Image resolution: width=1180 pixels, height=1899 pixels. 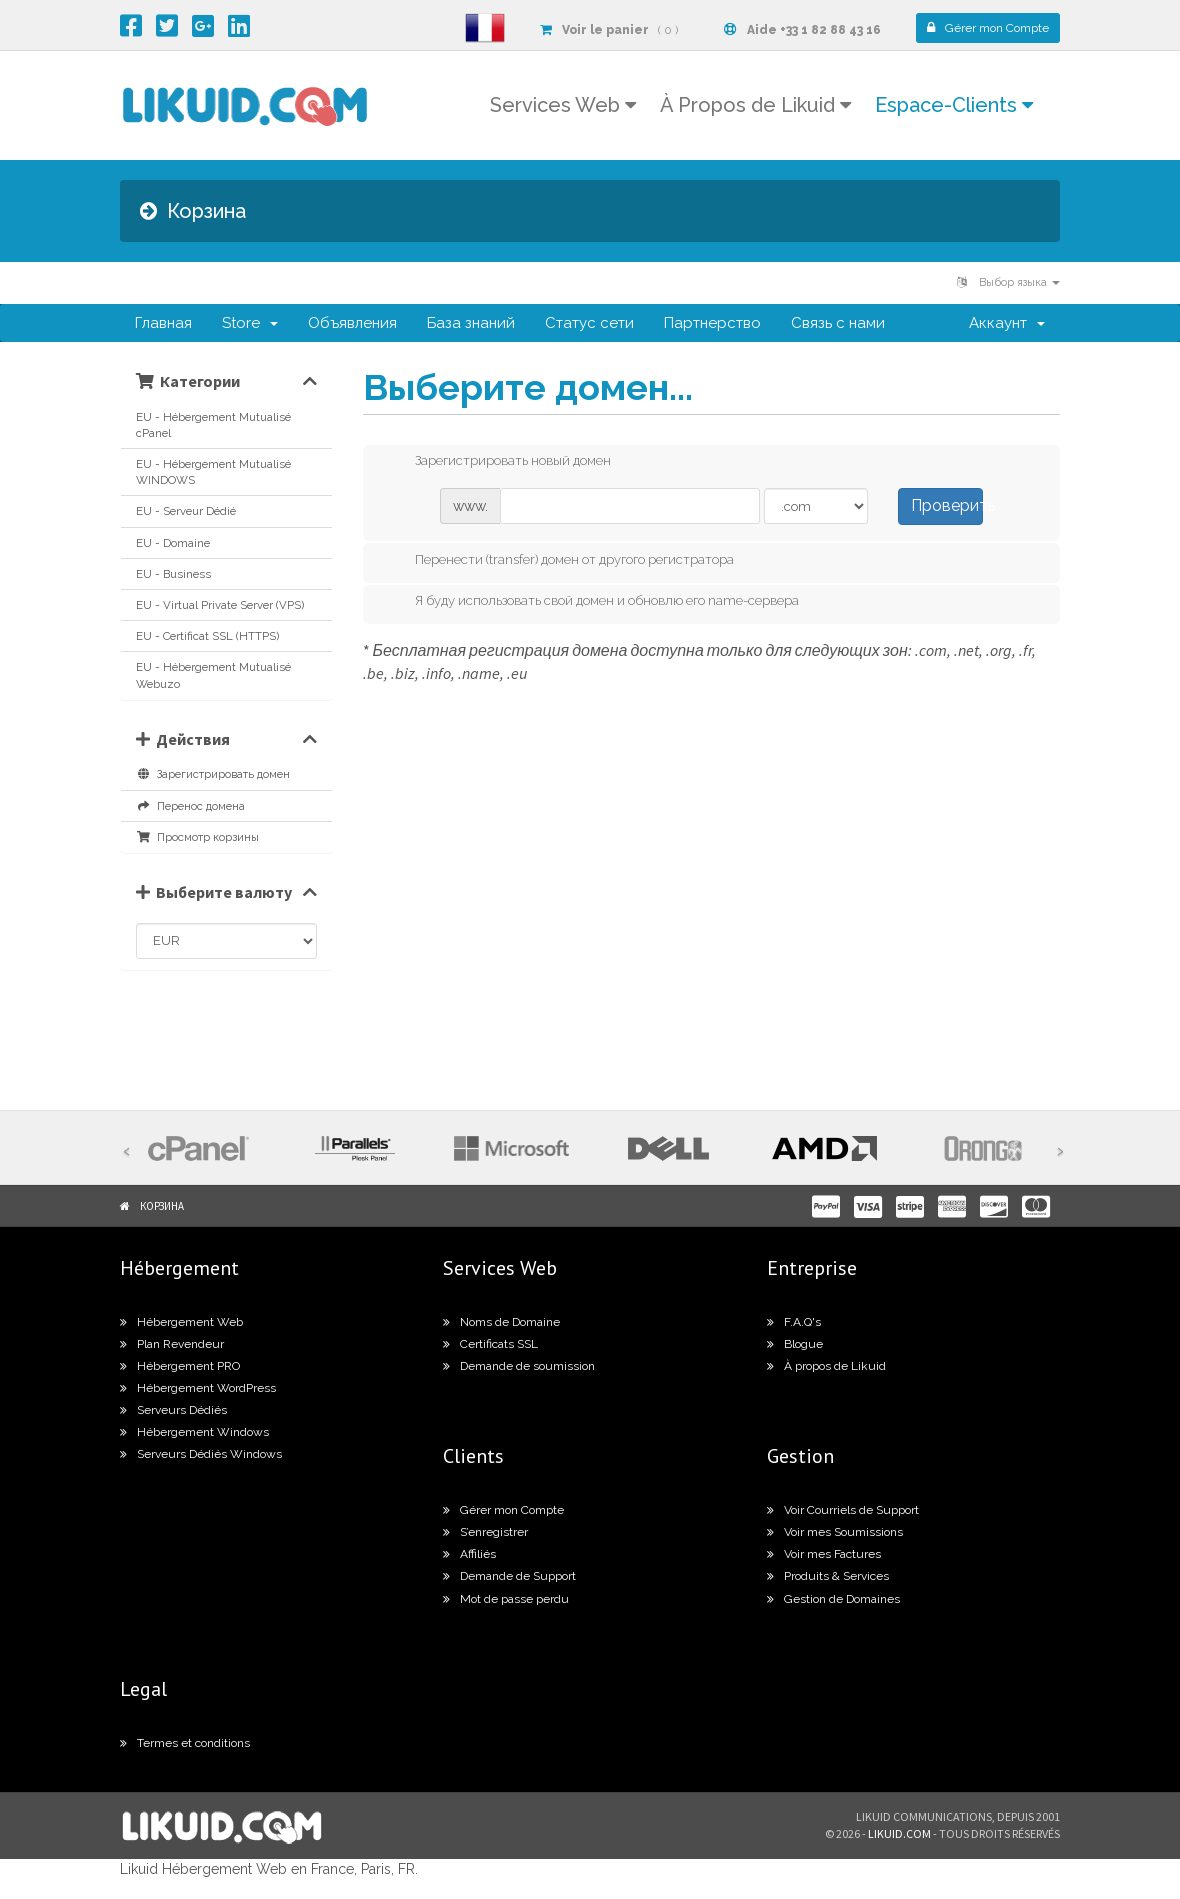 What do you see at coordinates (190, 806) in the screenshot?
I see `Перенос домена` at bounding box center [190, 806].